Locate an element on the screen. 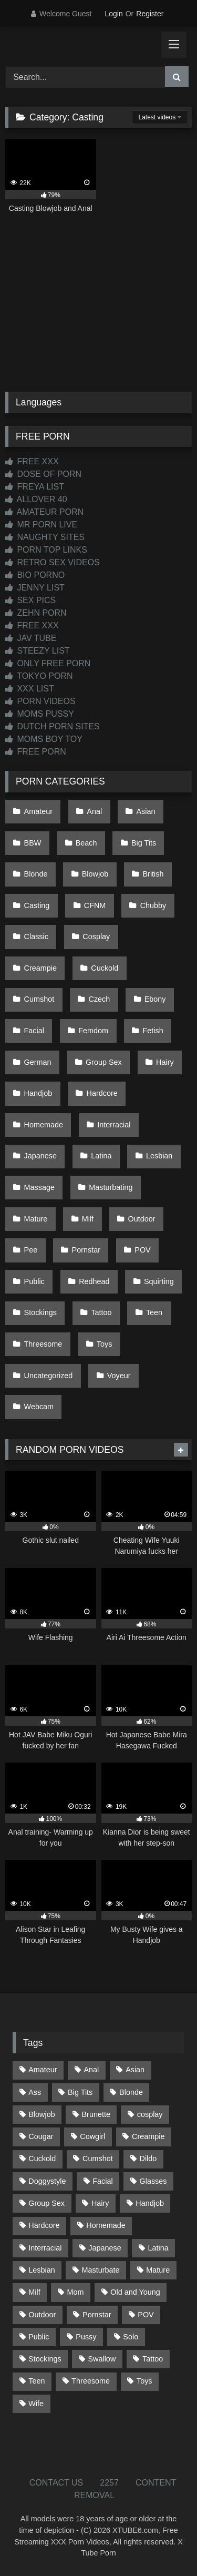  Massage is located at coordinates (39, 1187).